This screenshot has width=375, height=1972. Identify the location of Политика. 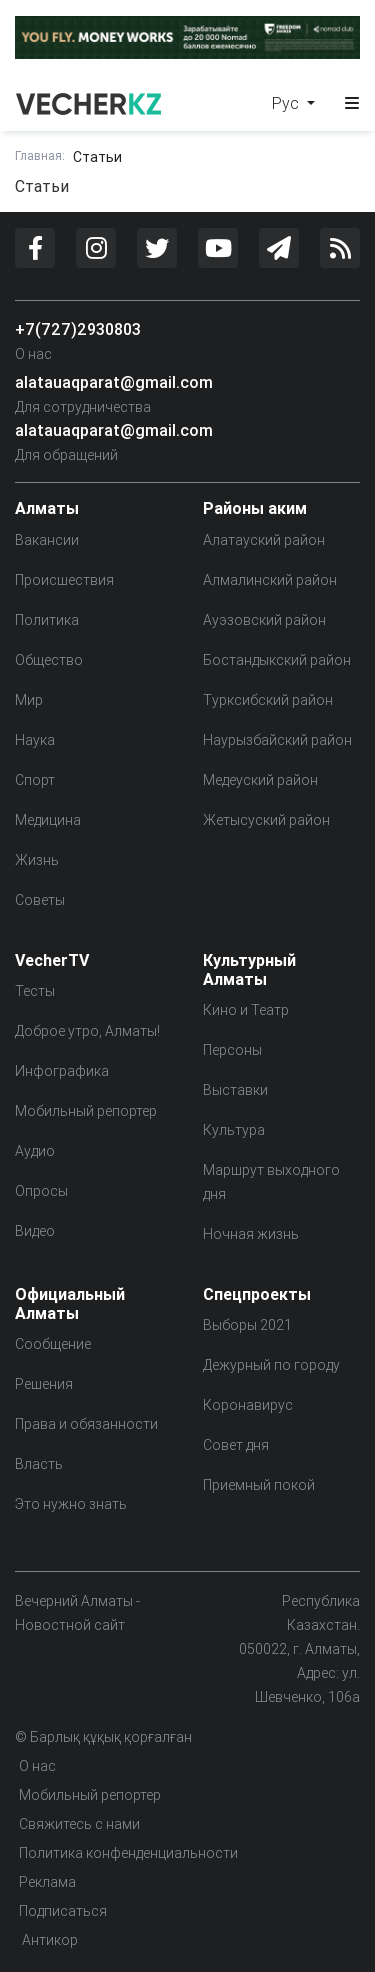
(47, 620).